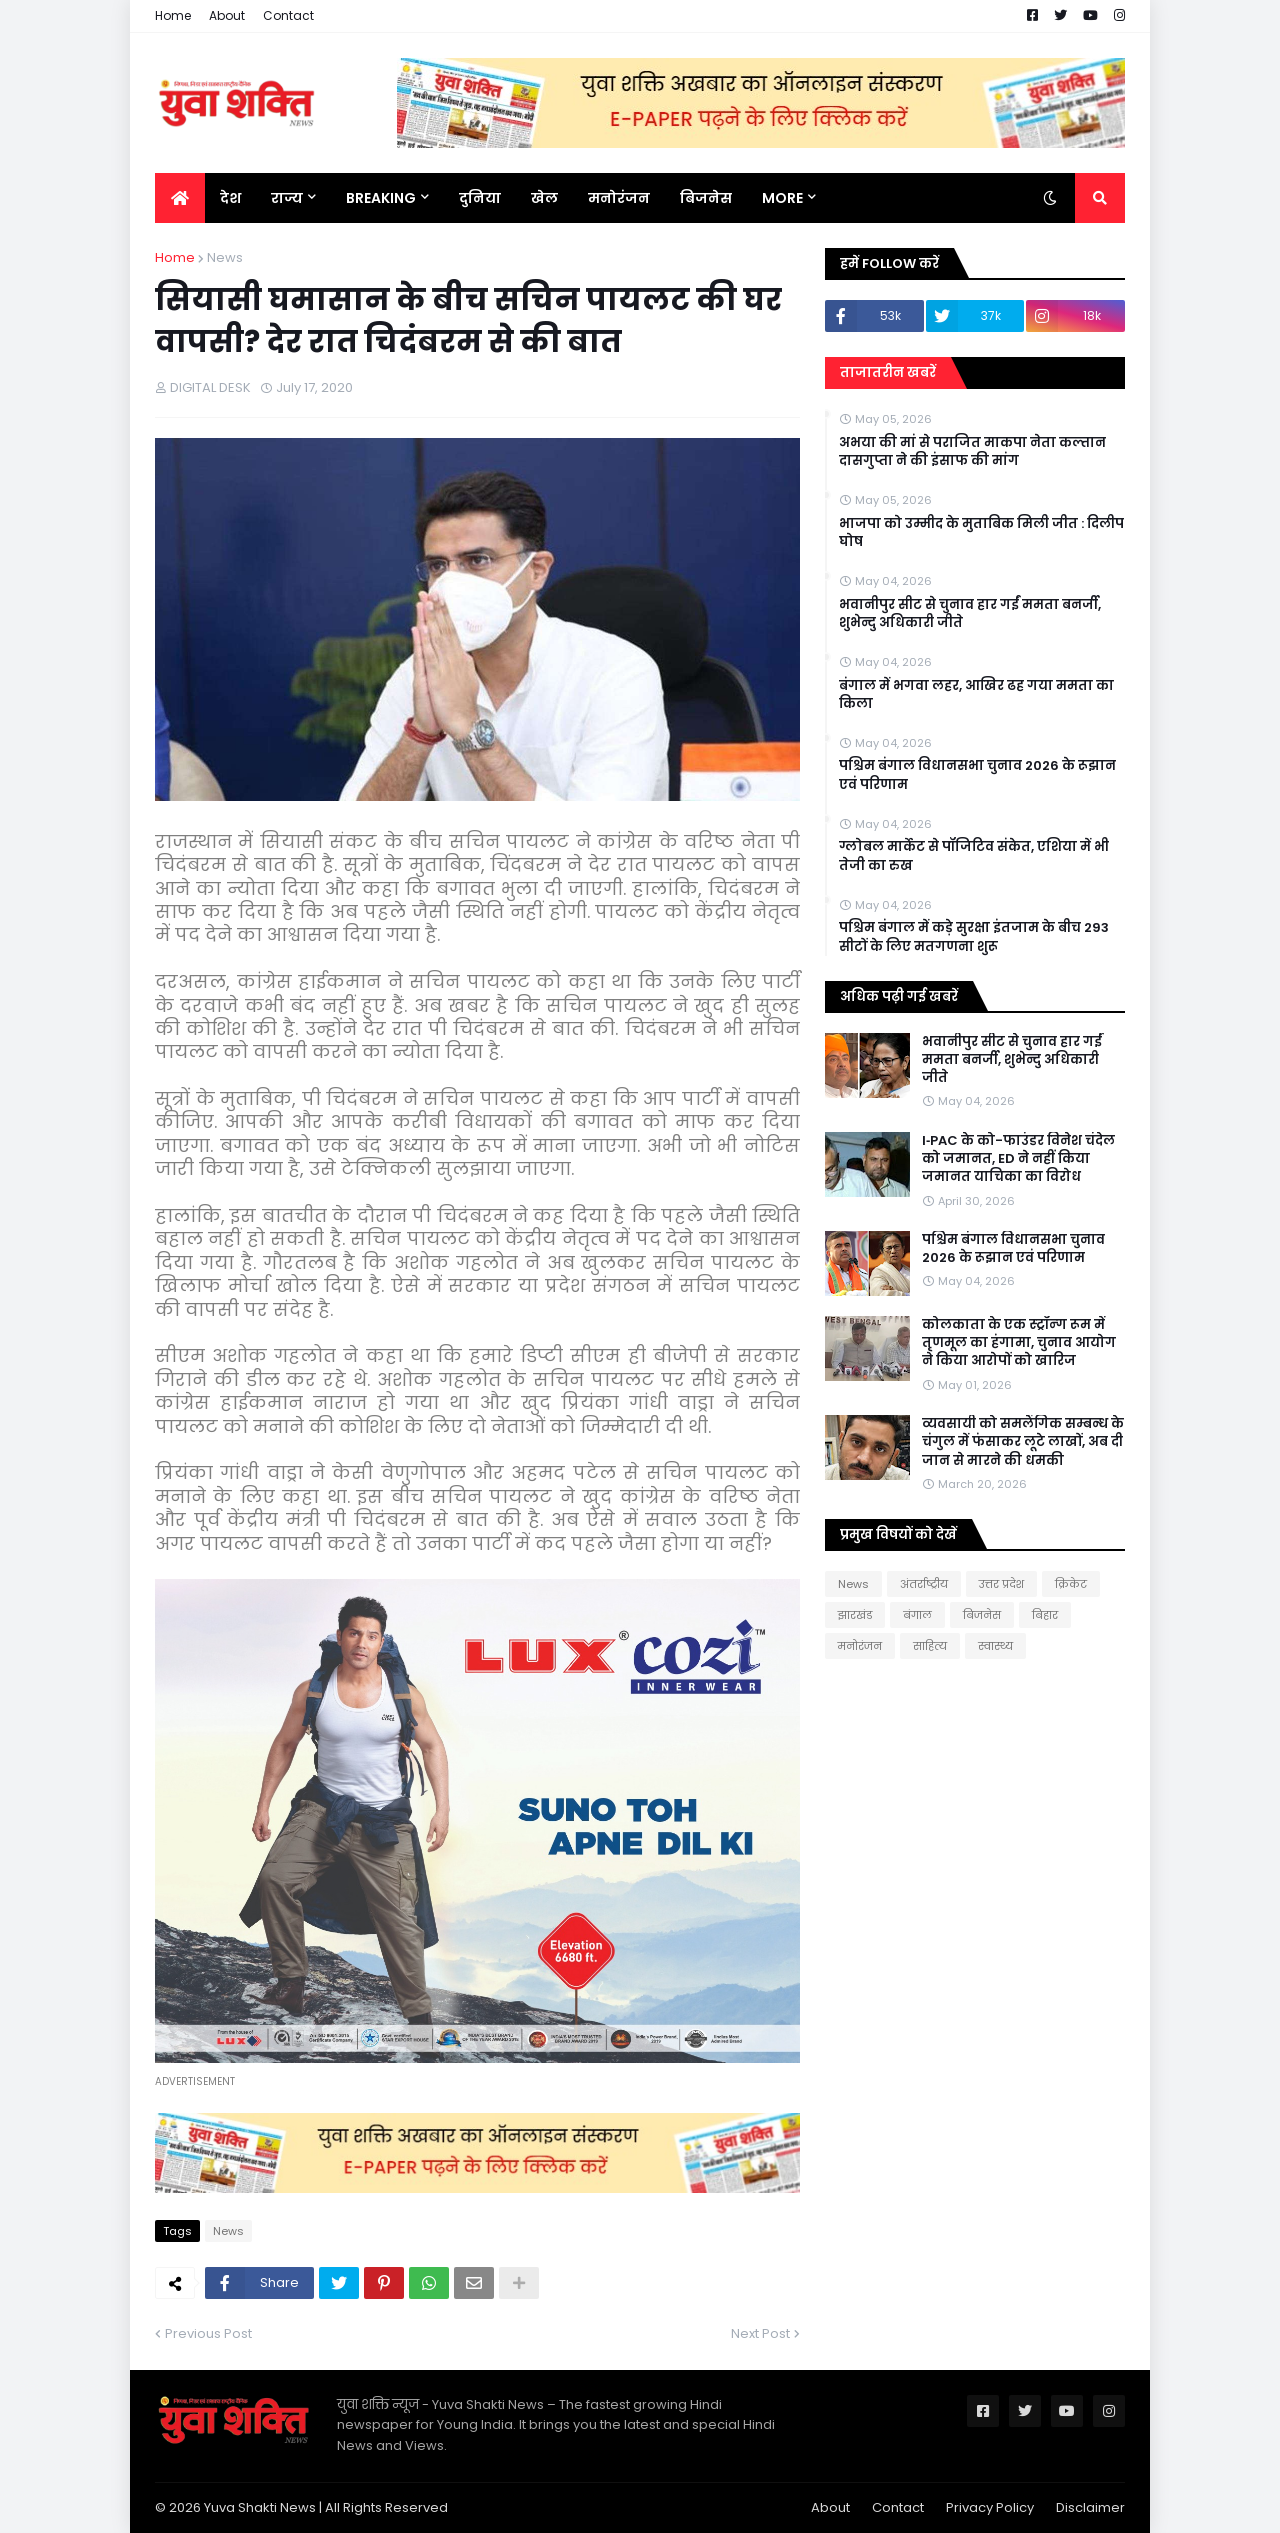  What do you see at coordinates (381, 198) in the screenshot?
I see `BREAKING [menuitem]` at bounding box center [381, 198].